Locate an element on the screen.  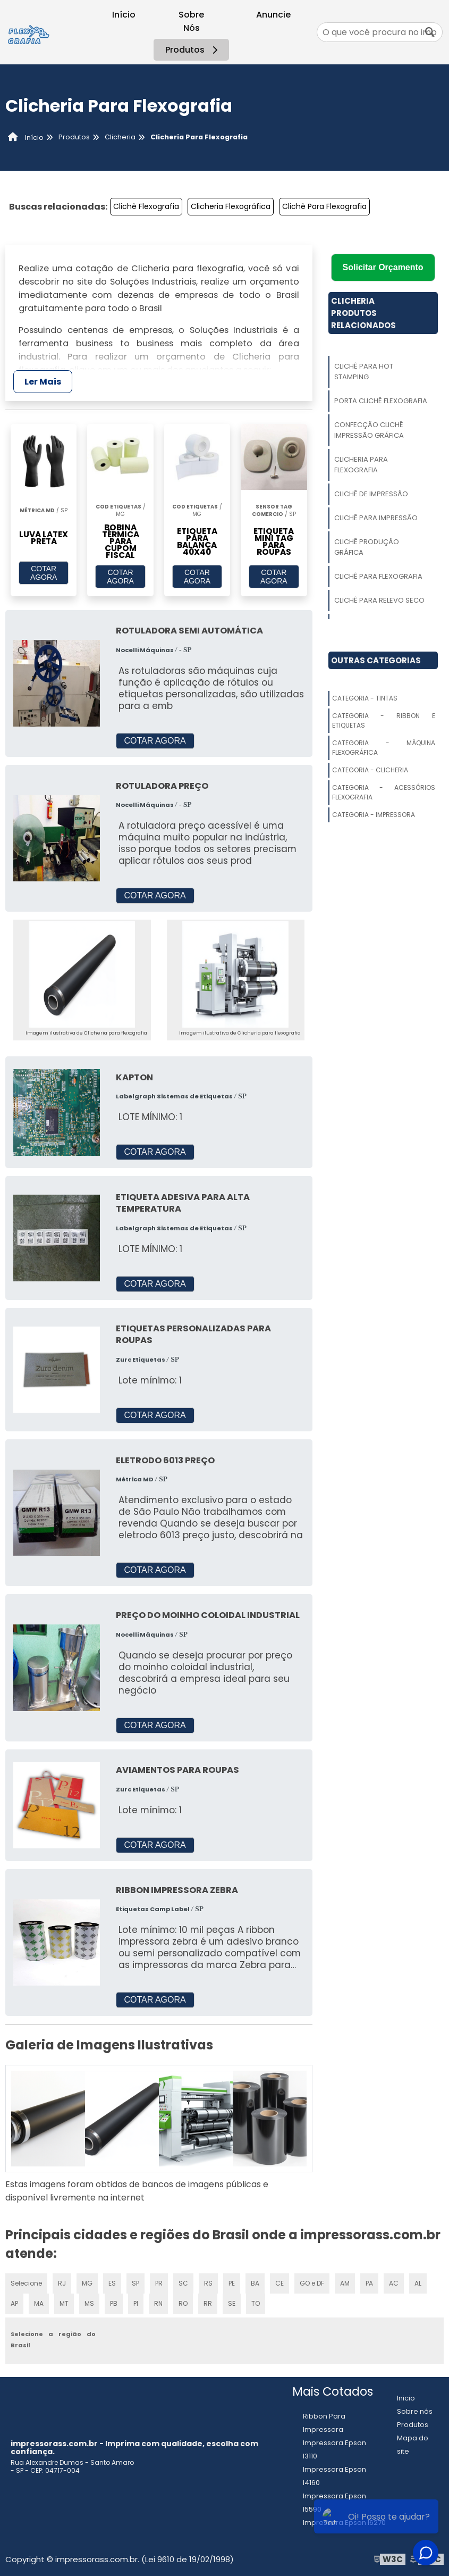
ES is located at coordinates (112, 2283).